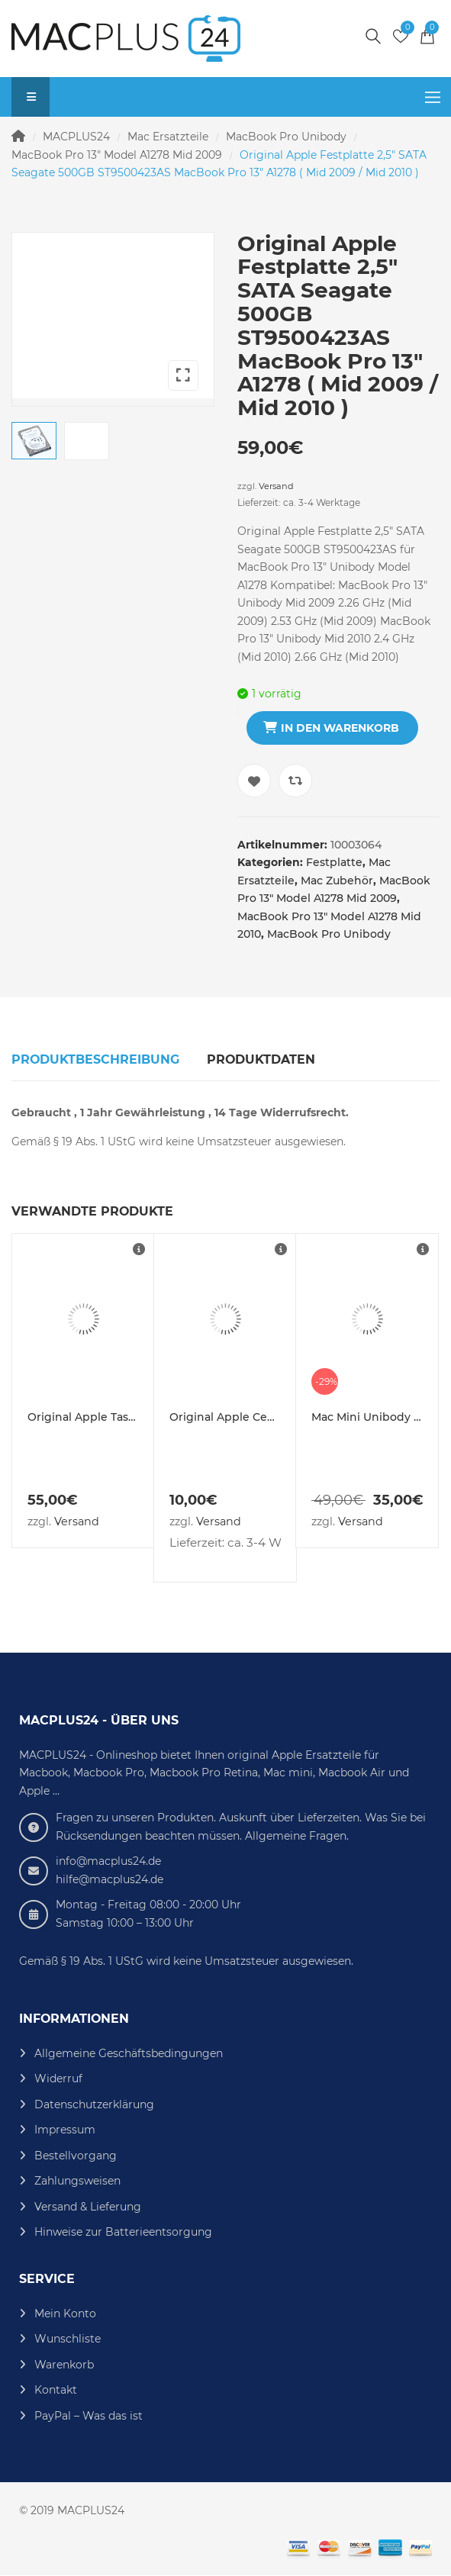 The image size is (451, 2576). Describe the element at coordinates (108, 1861) in the screenshot. I see `info@macplus24.de` at that location.